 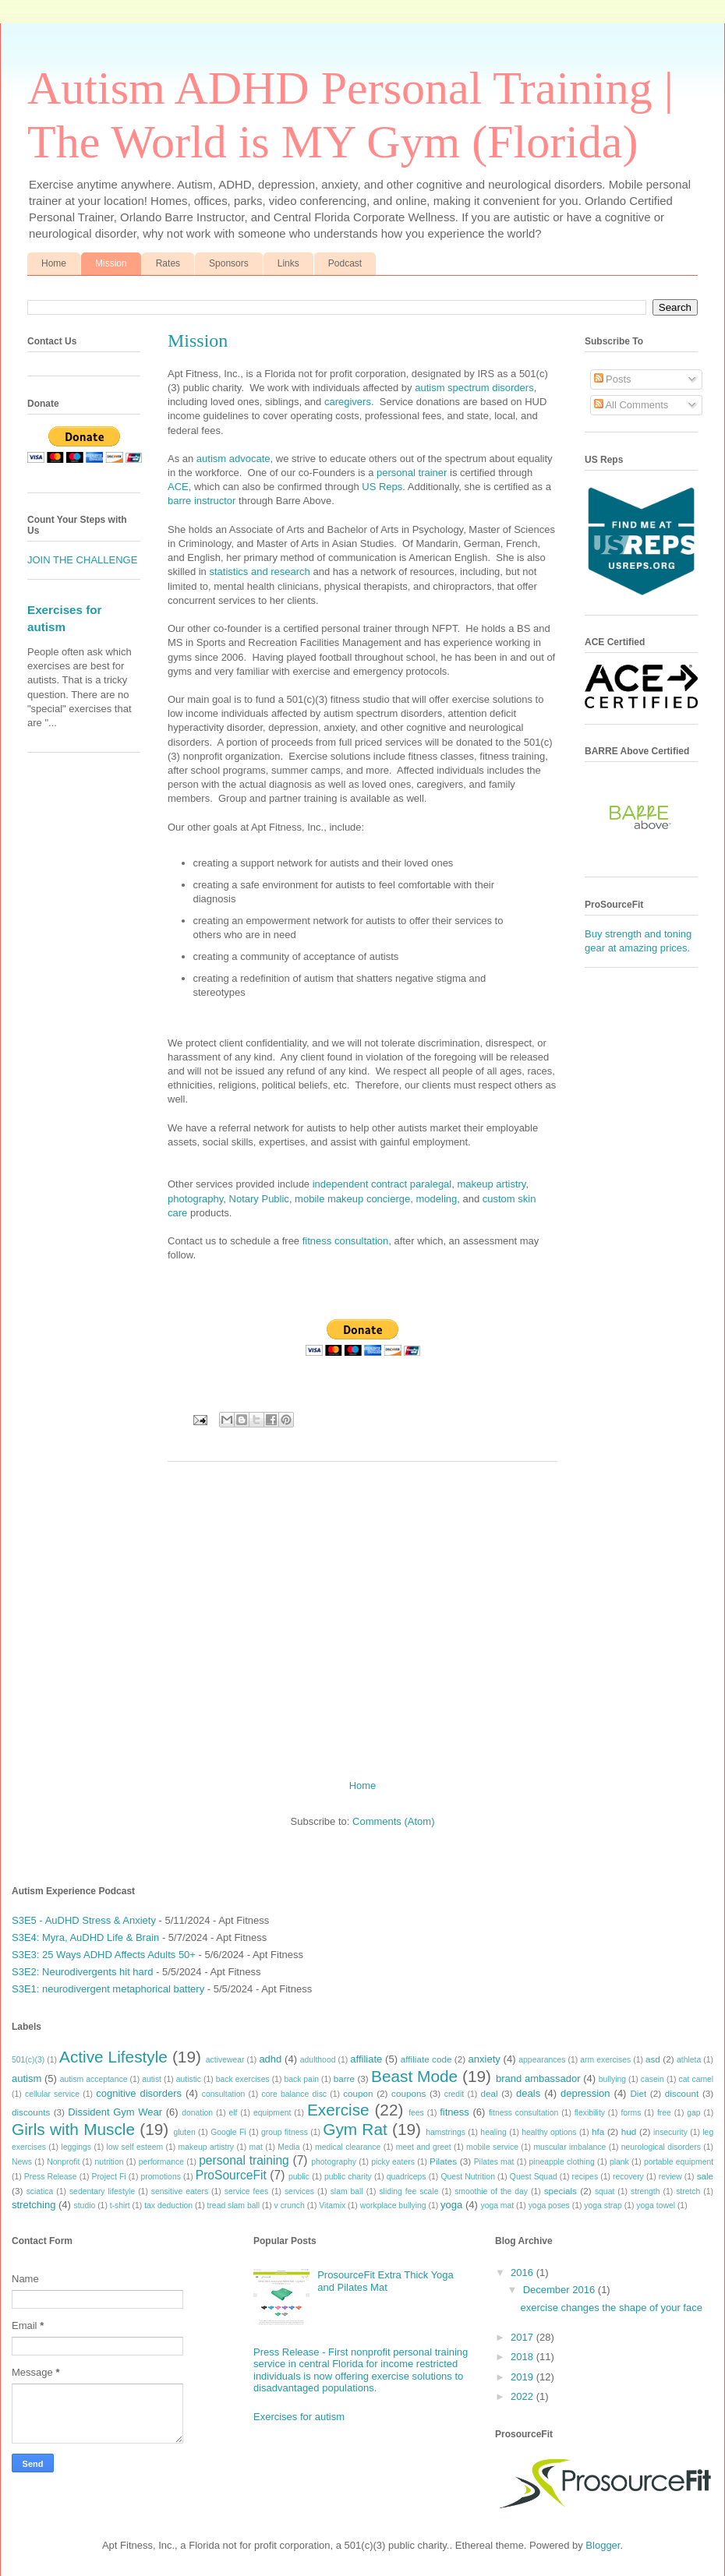 I want to click on insecurity, so click(x=670, y=2132).